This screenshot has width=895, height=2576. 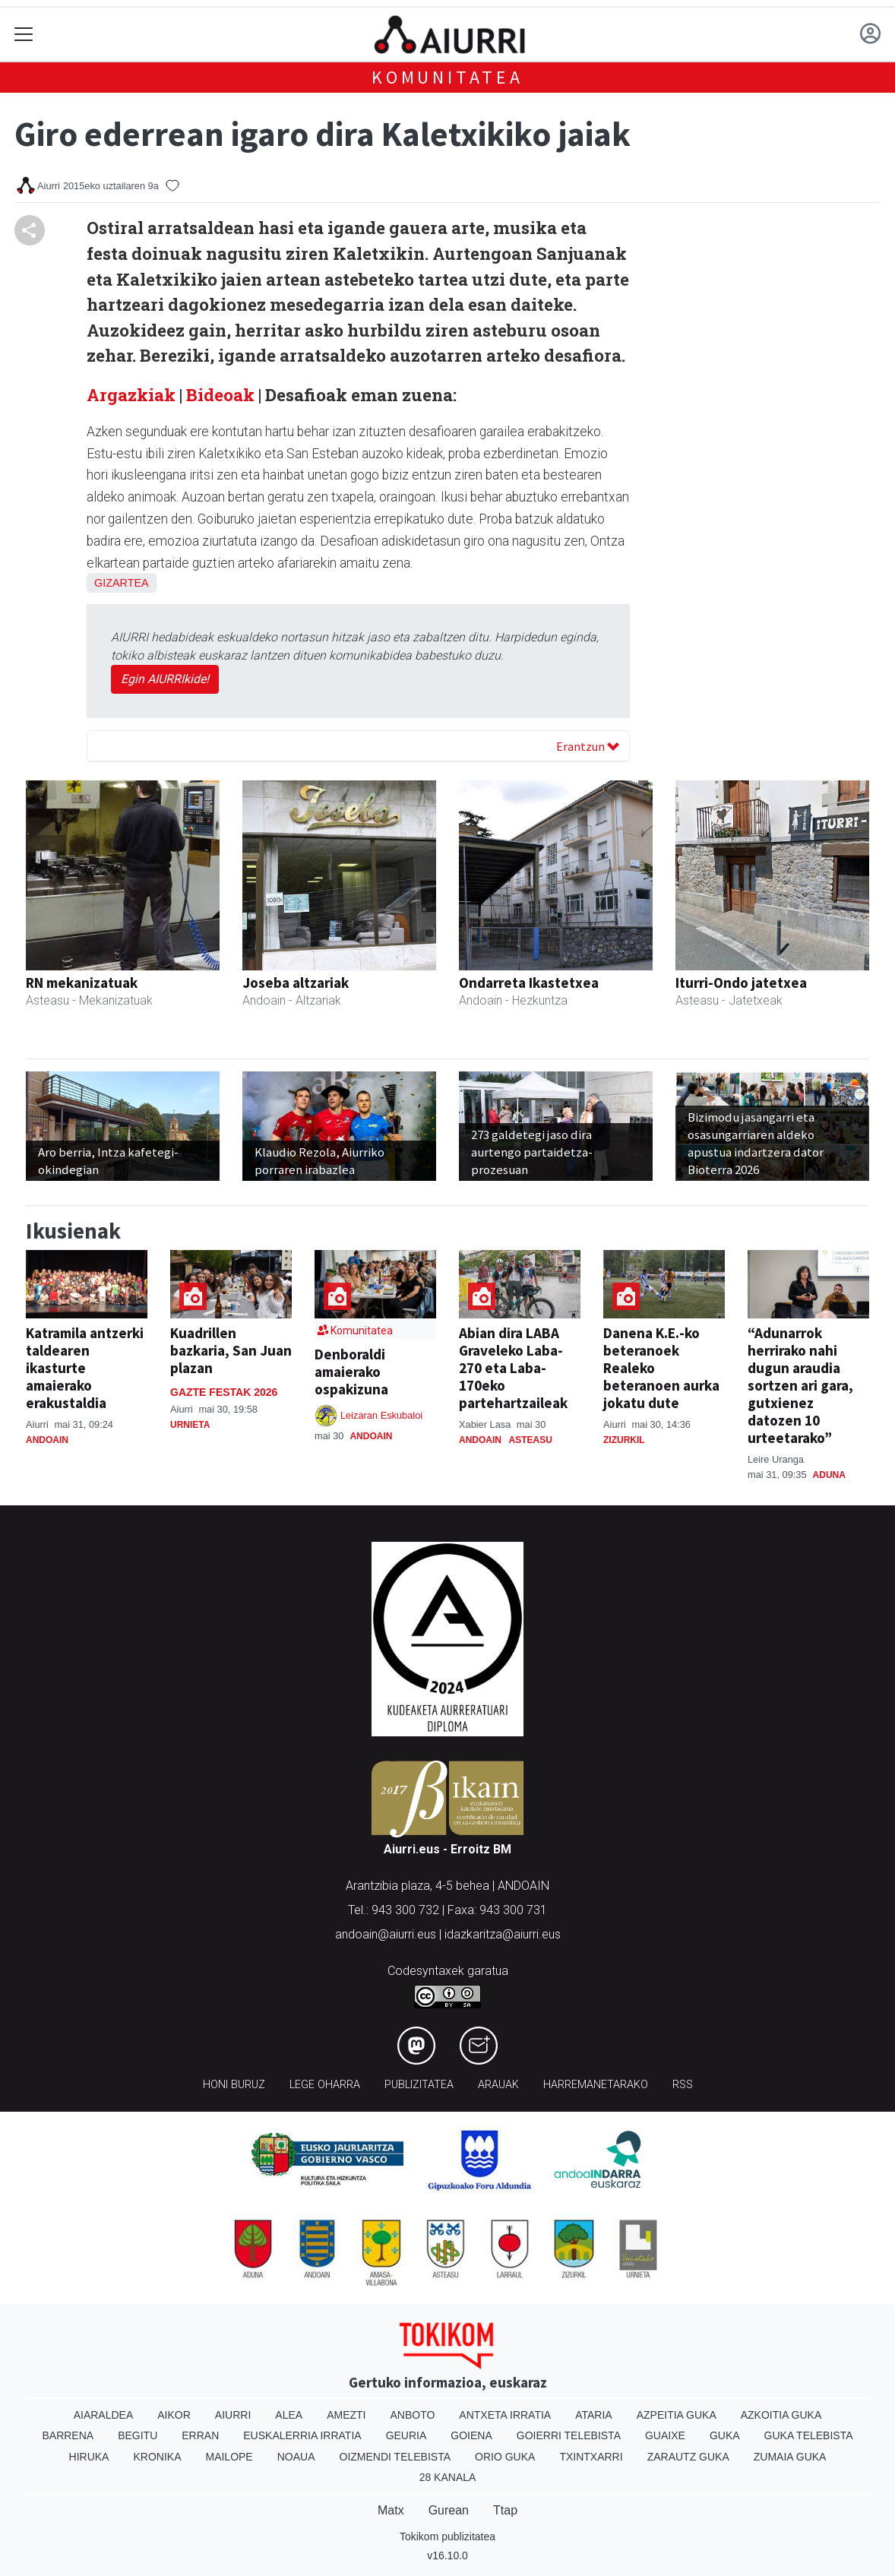 What do you see at coordinates (82, 982) in the screenshot?
I see `RN mekanizatuak` at bounding box center [82, 982].